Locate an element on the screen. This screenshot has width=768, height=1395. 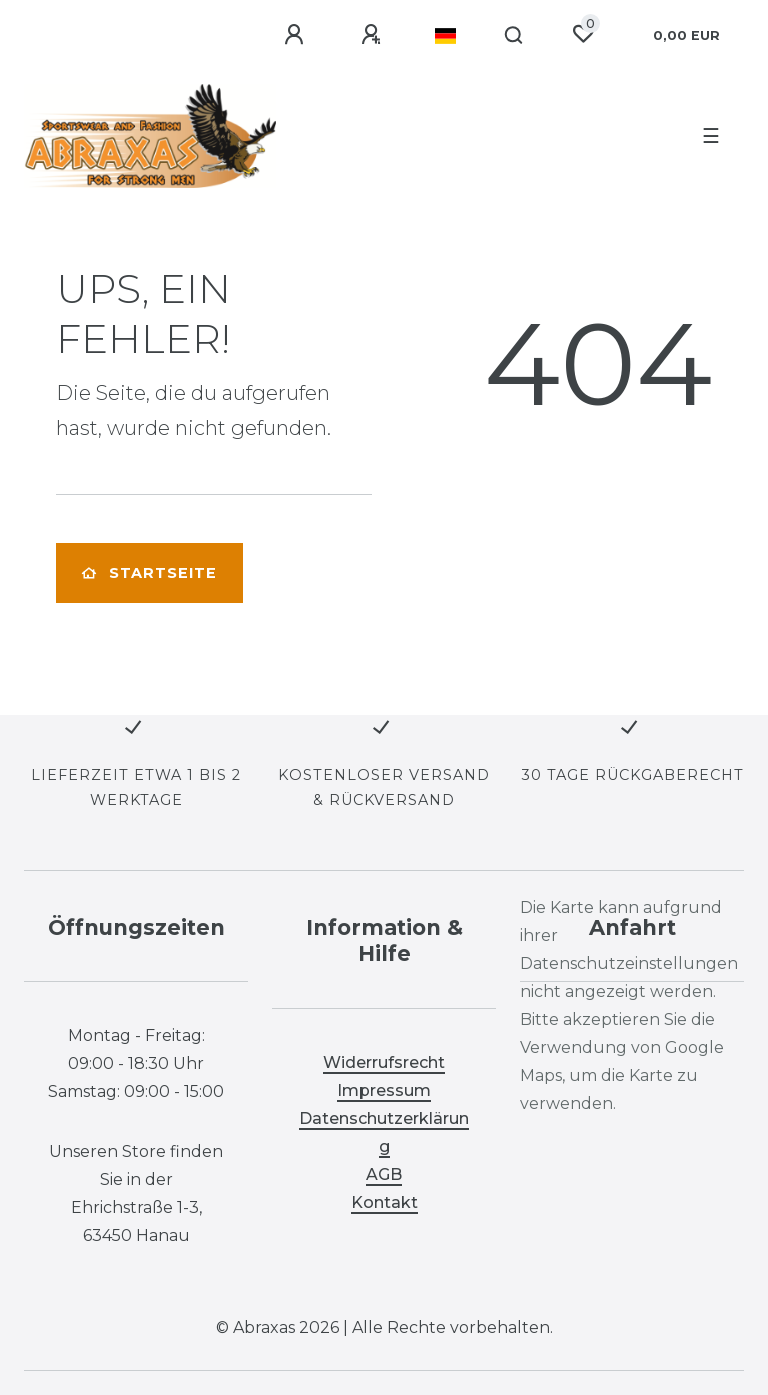
[Land] is located at coordinates (445, 36).